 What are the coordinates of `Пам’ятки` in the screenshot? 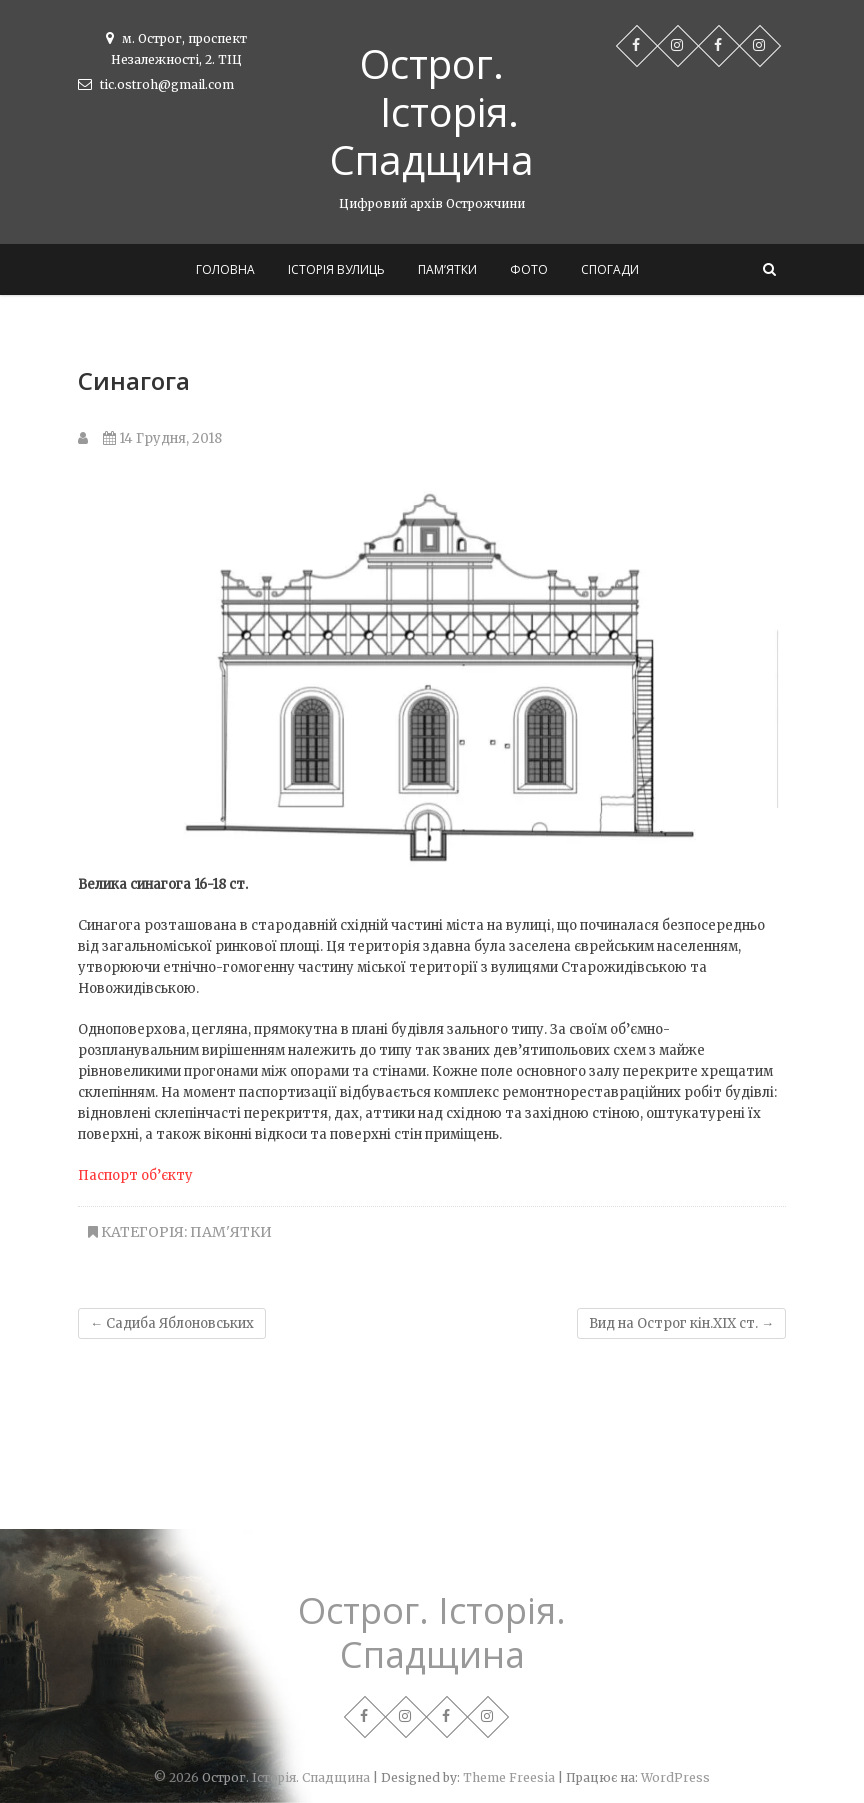 It's located at (447, 269).